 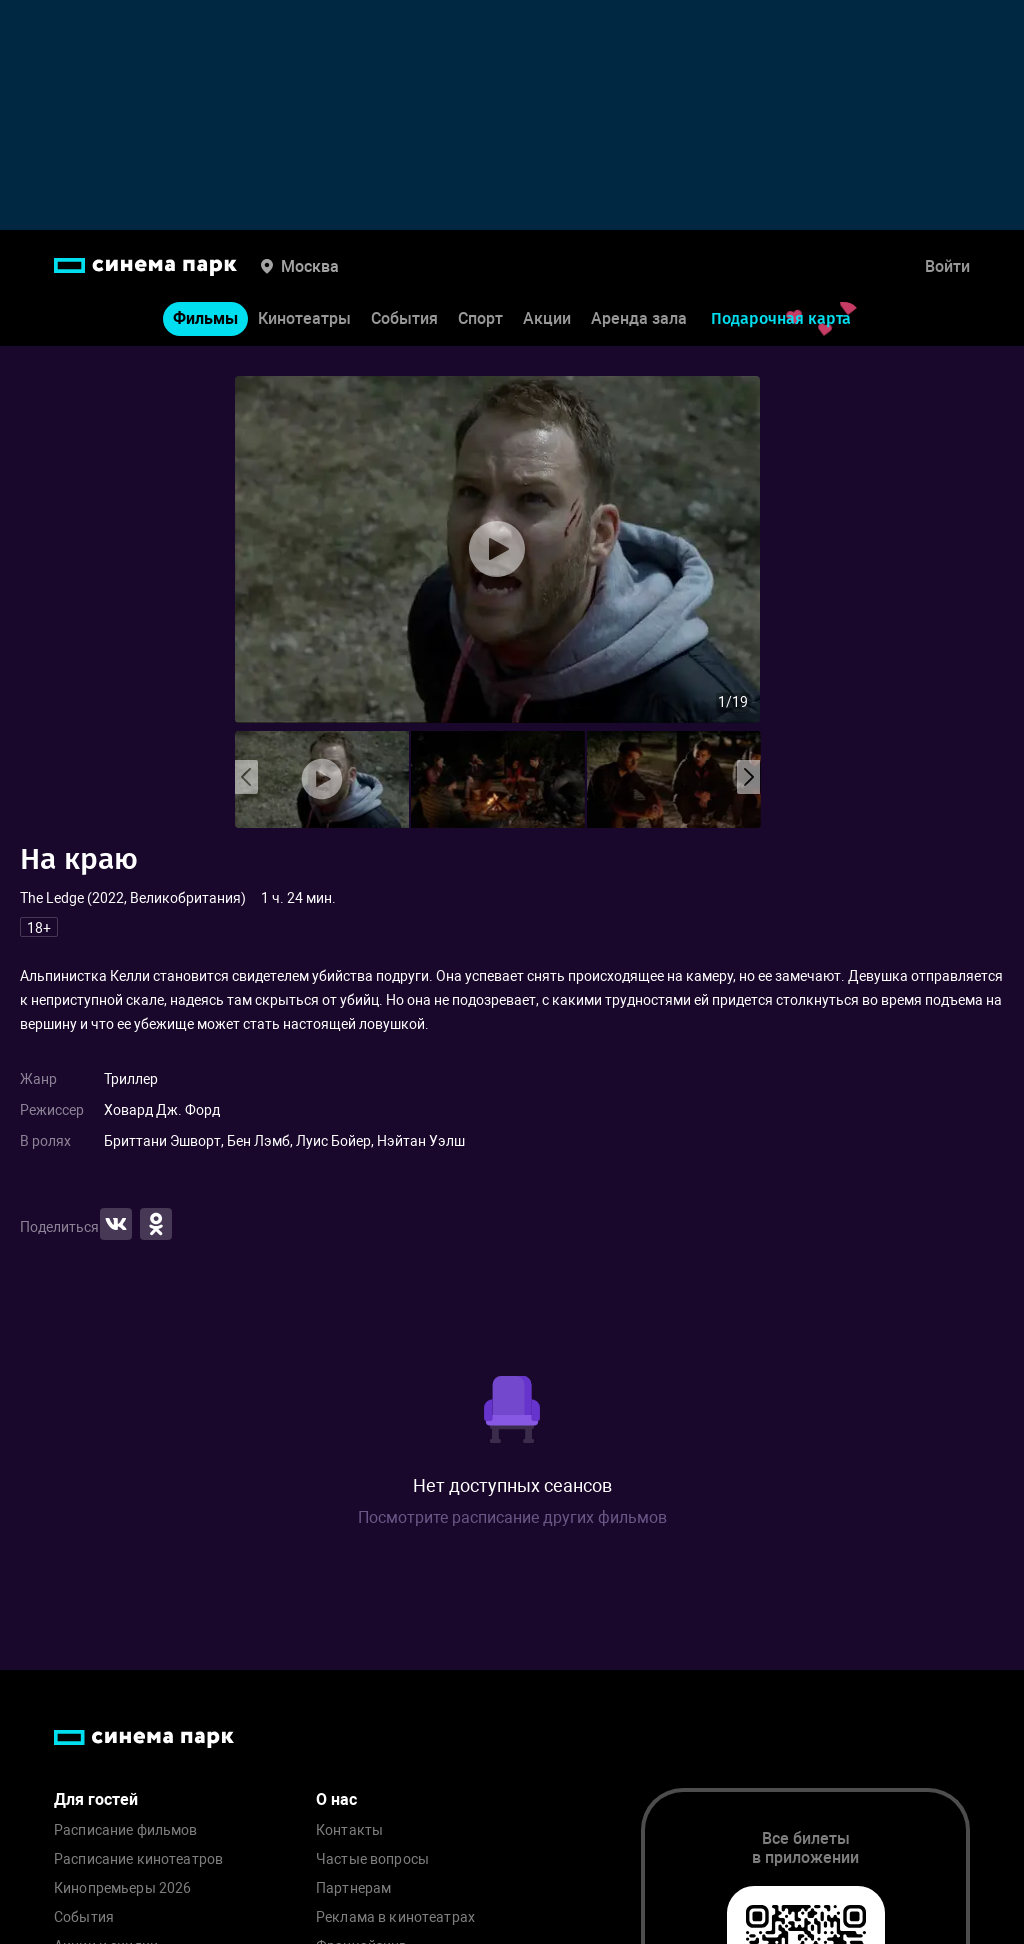 I want to click on Кинопремьеры 2026, so click(x=122, y=1888).